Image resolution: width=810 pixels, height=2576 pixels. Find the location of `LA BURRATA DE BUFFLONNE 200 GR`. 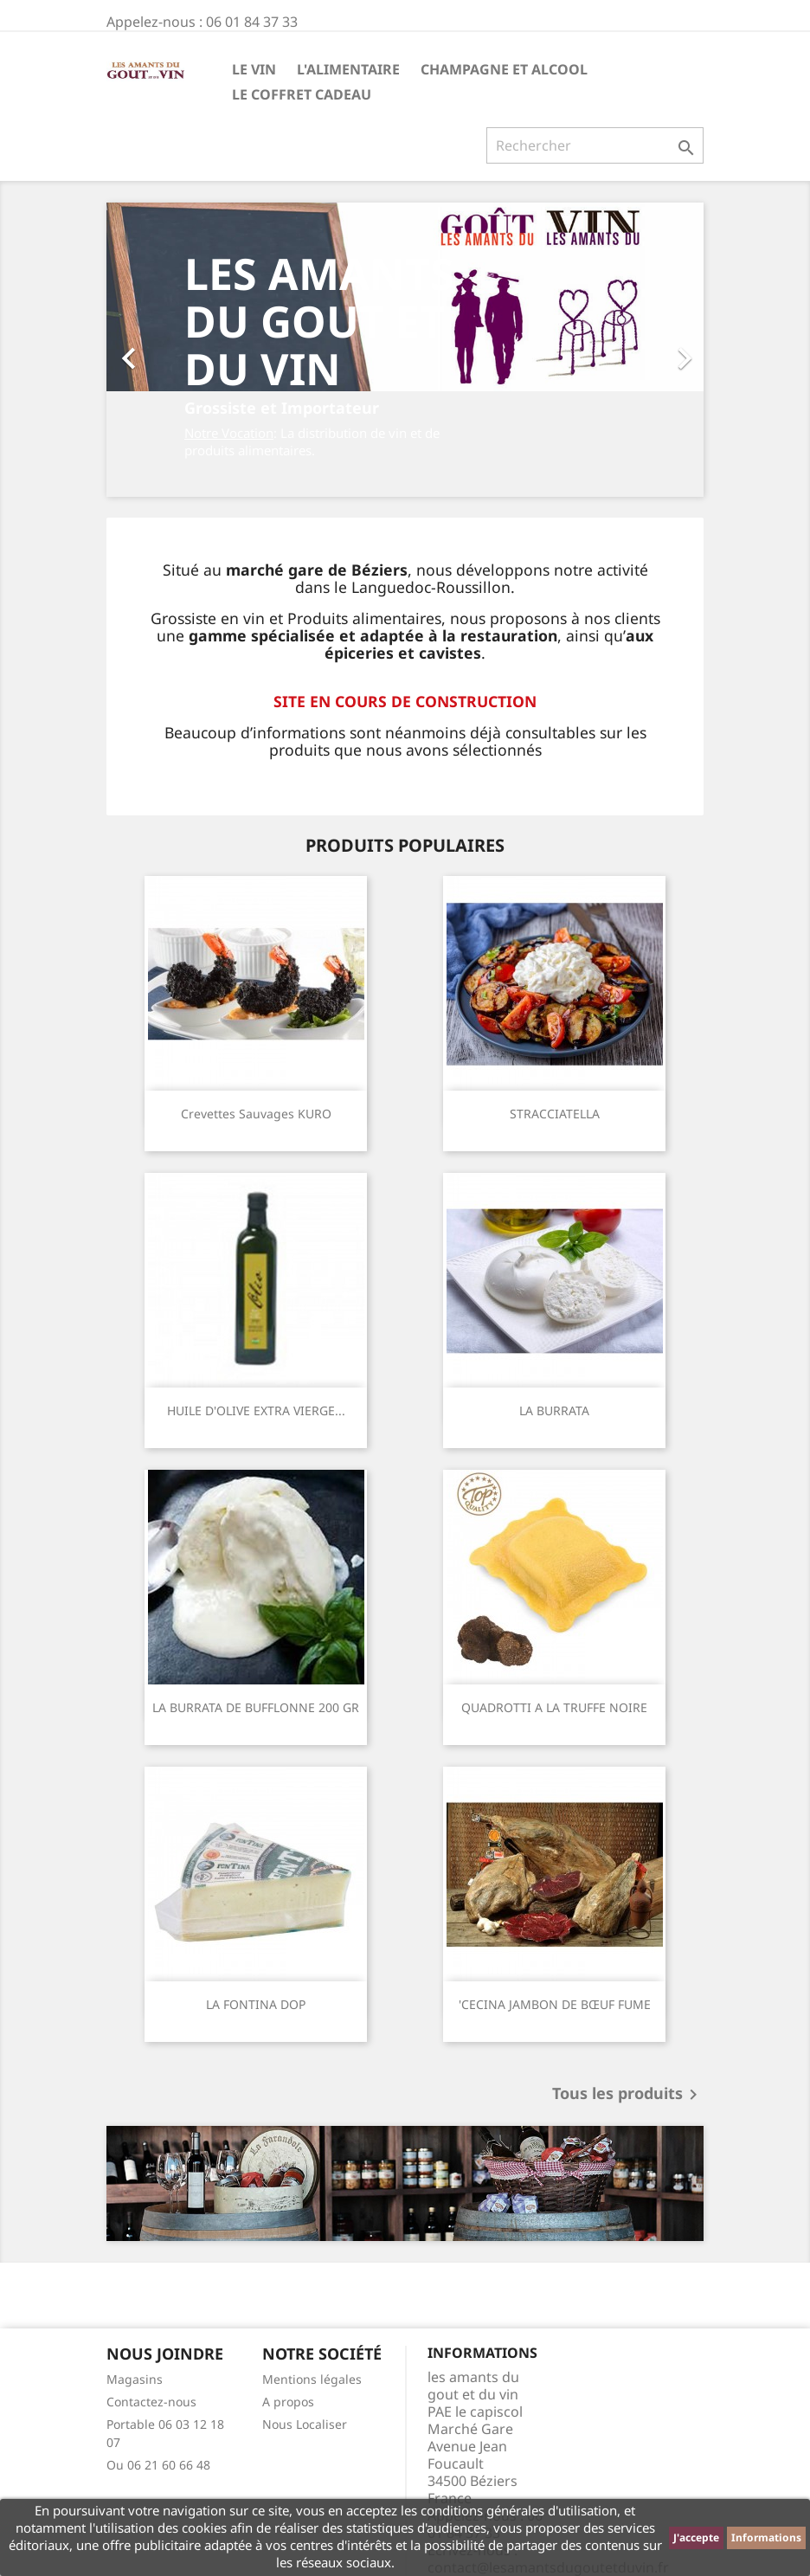

LA BURRATA DE BUFFLONNE 200 GR is located at coordinates (255, 1707).